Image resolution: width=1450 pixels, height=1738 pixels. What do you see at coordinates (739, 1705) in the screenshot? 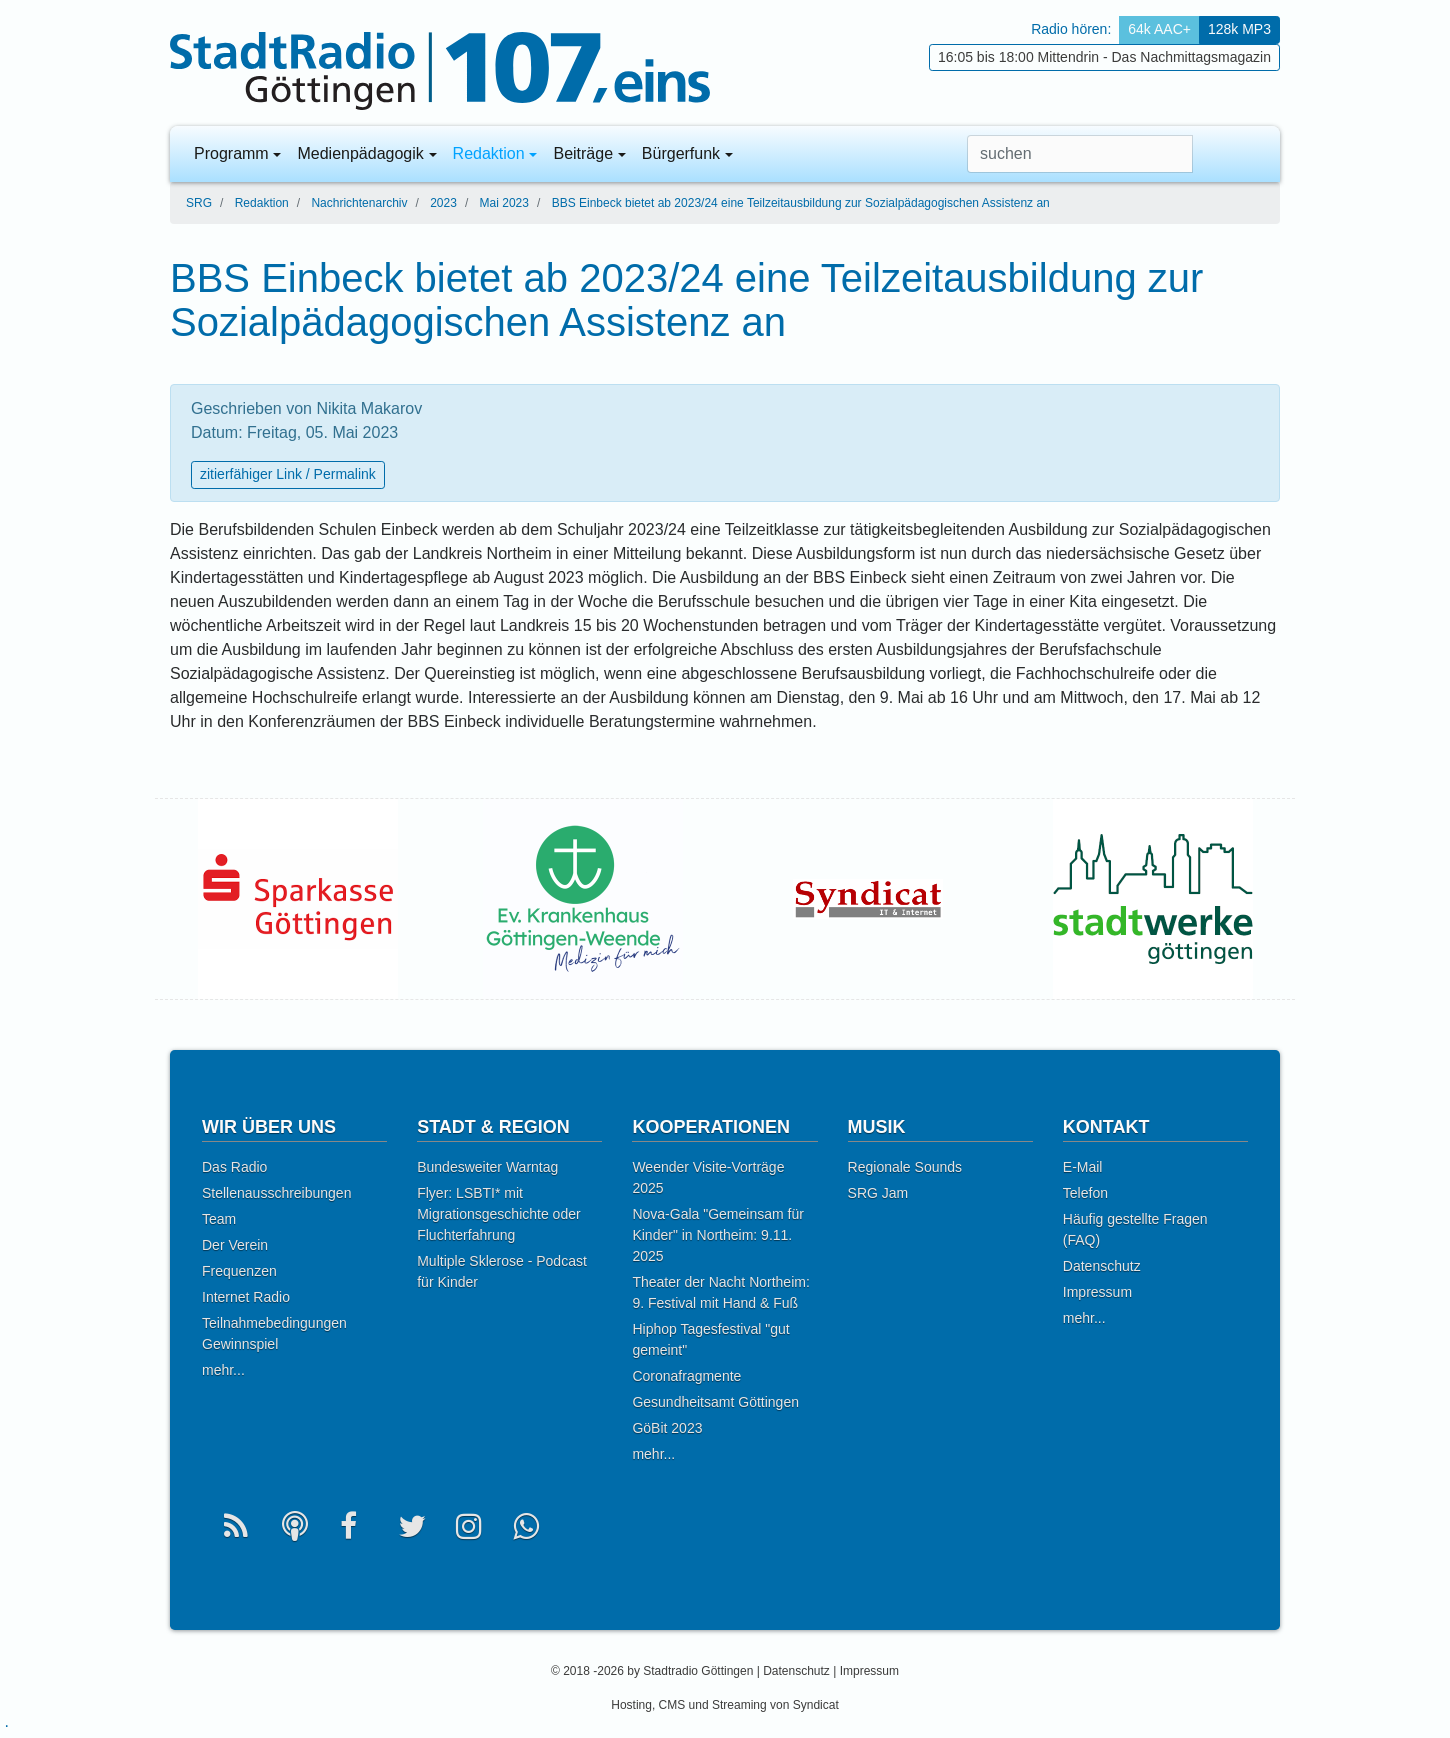
I see `Streaming` at bounding box center [739, 1705].